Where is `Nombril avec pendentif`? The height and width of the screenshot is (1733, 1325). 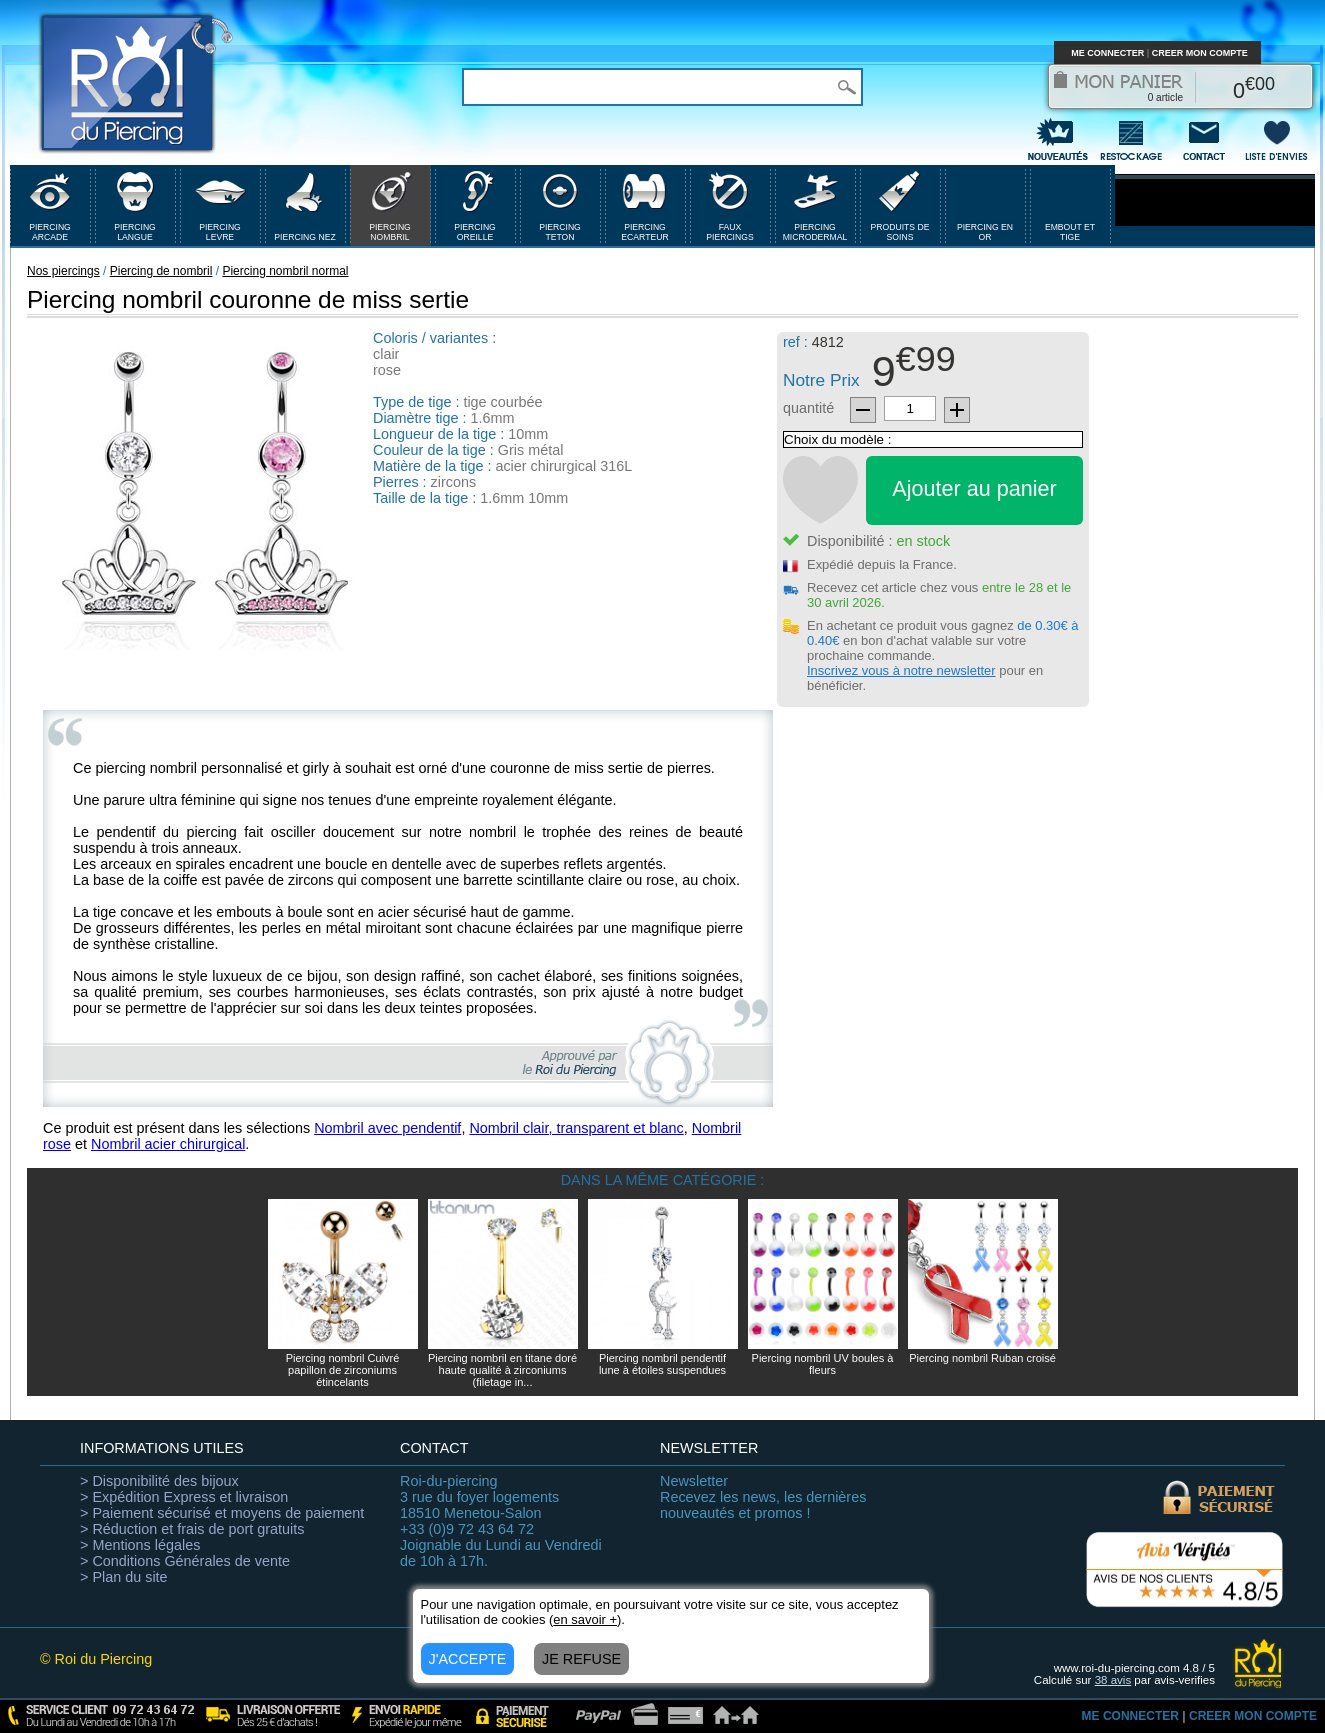
Nombril avec pendentif is located at coordinates (387, 1128).